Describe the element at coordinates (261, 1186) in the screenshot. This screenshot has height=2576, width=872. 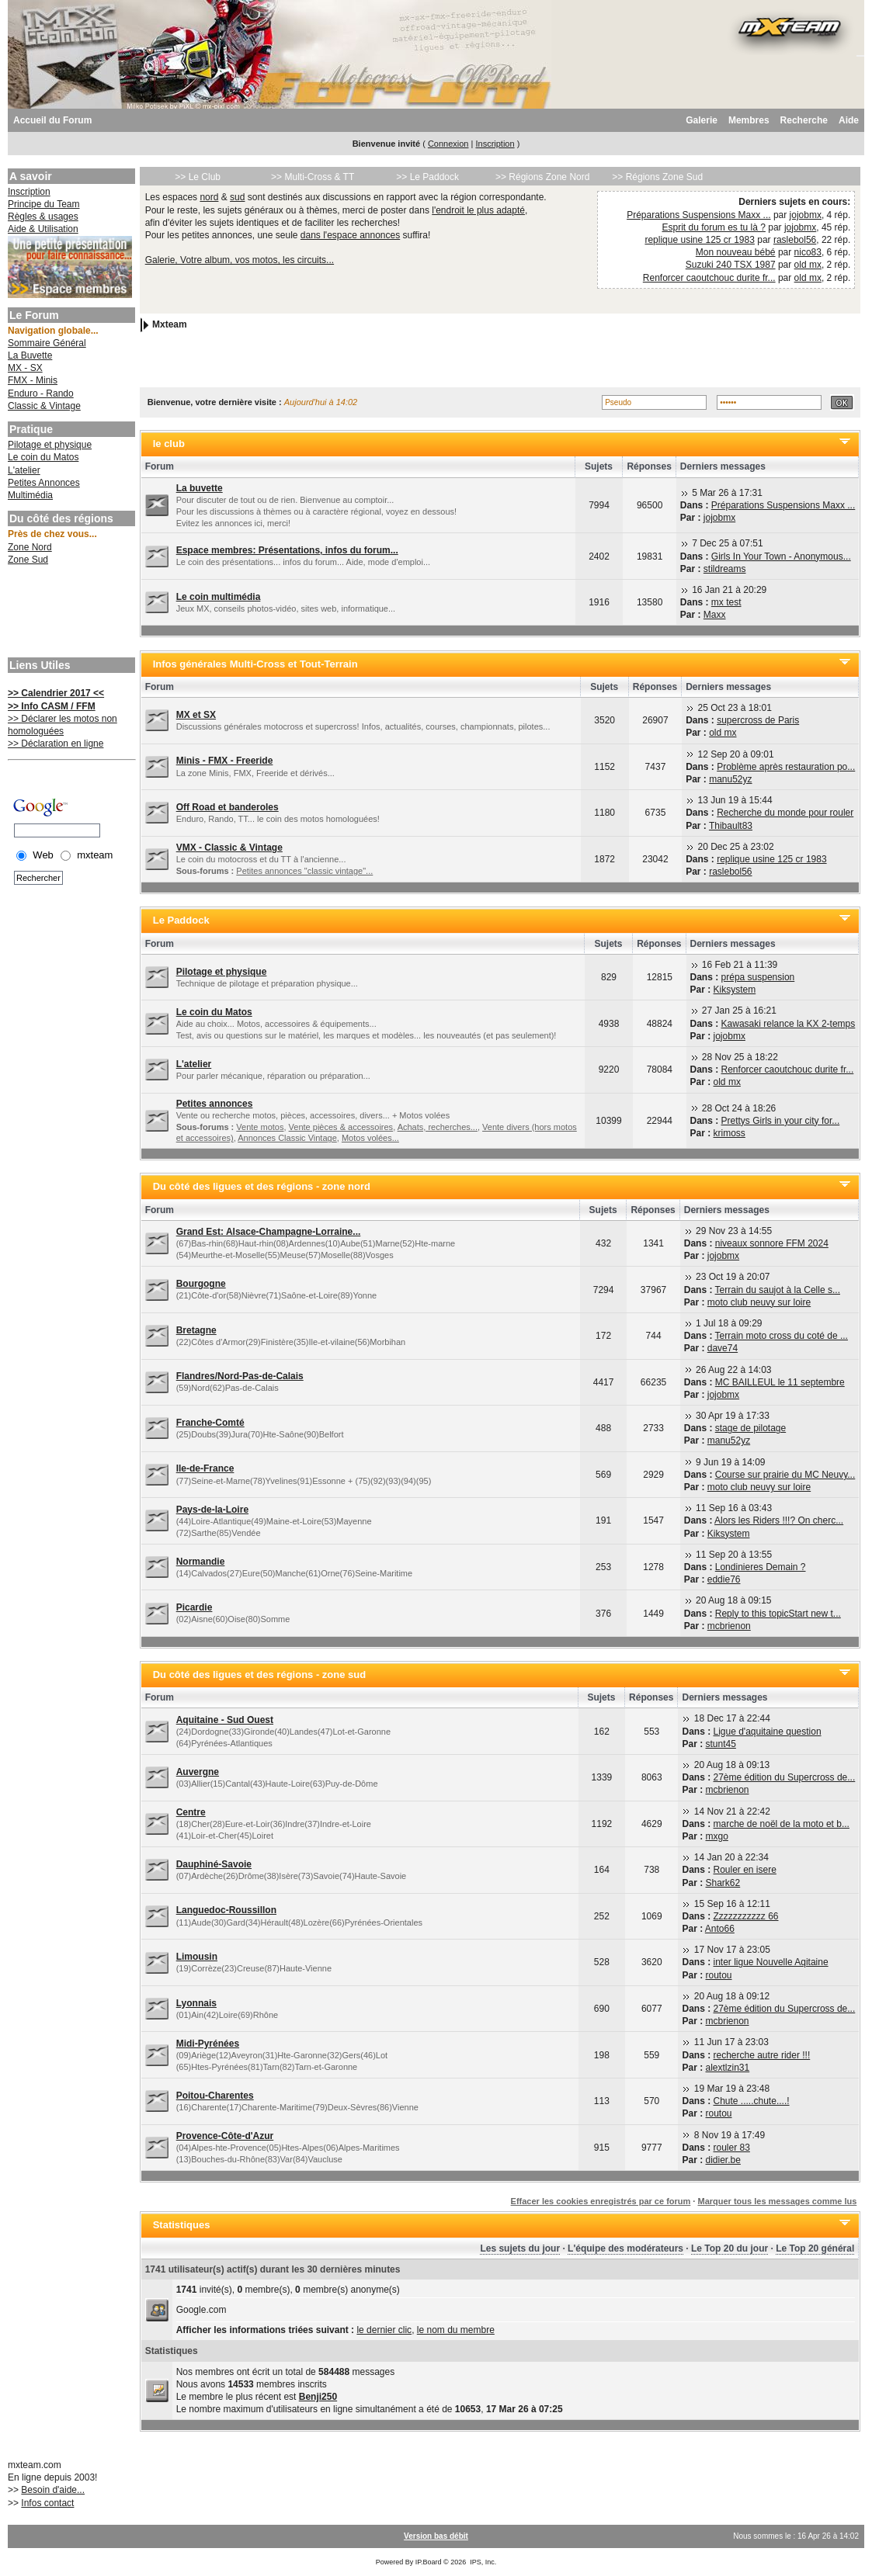
I see `Du côté des ligues et des régions - zone nord` at that location.